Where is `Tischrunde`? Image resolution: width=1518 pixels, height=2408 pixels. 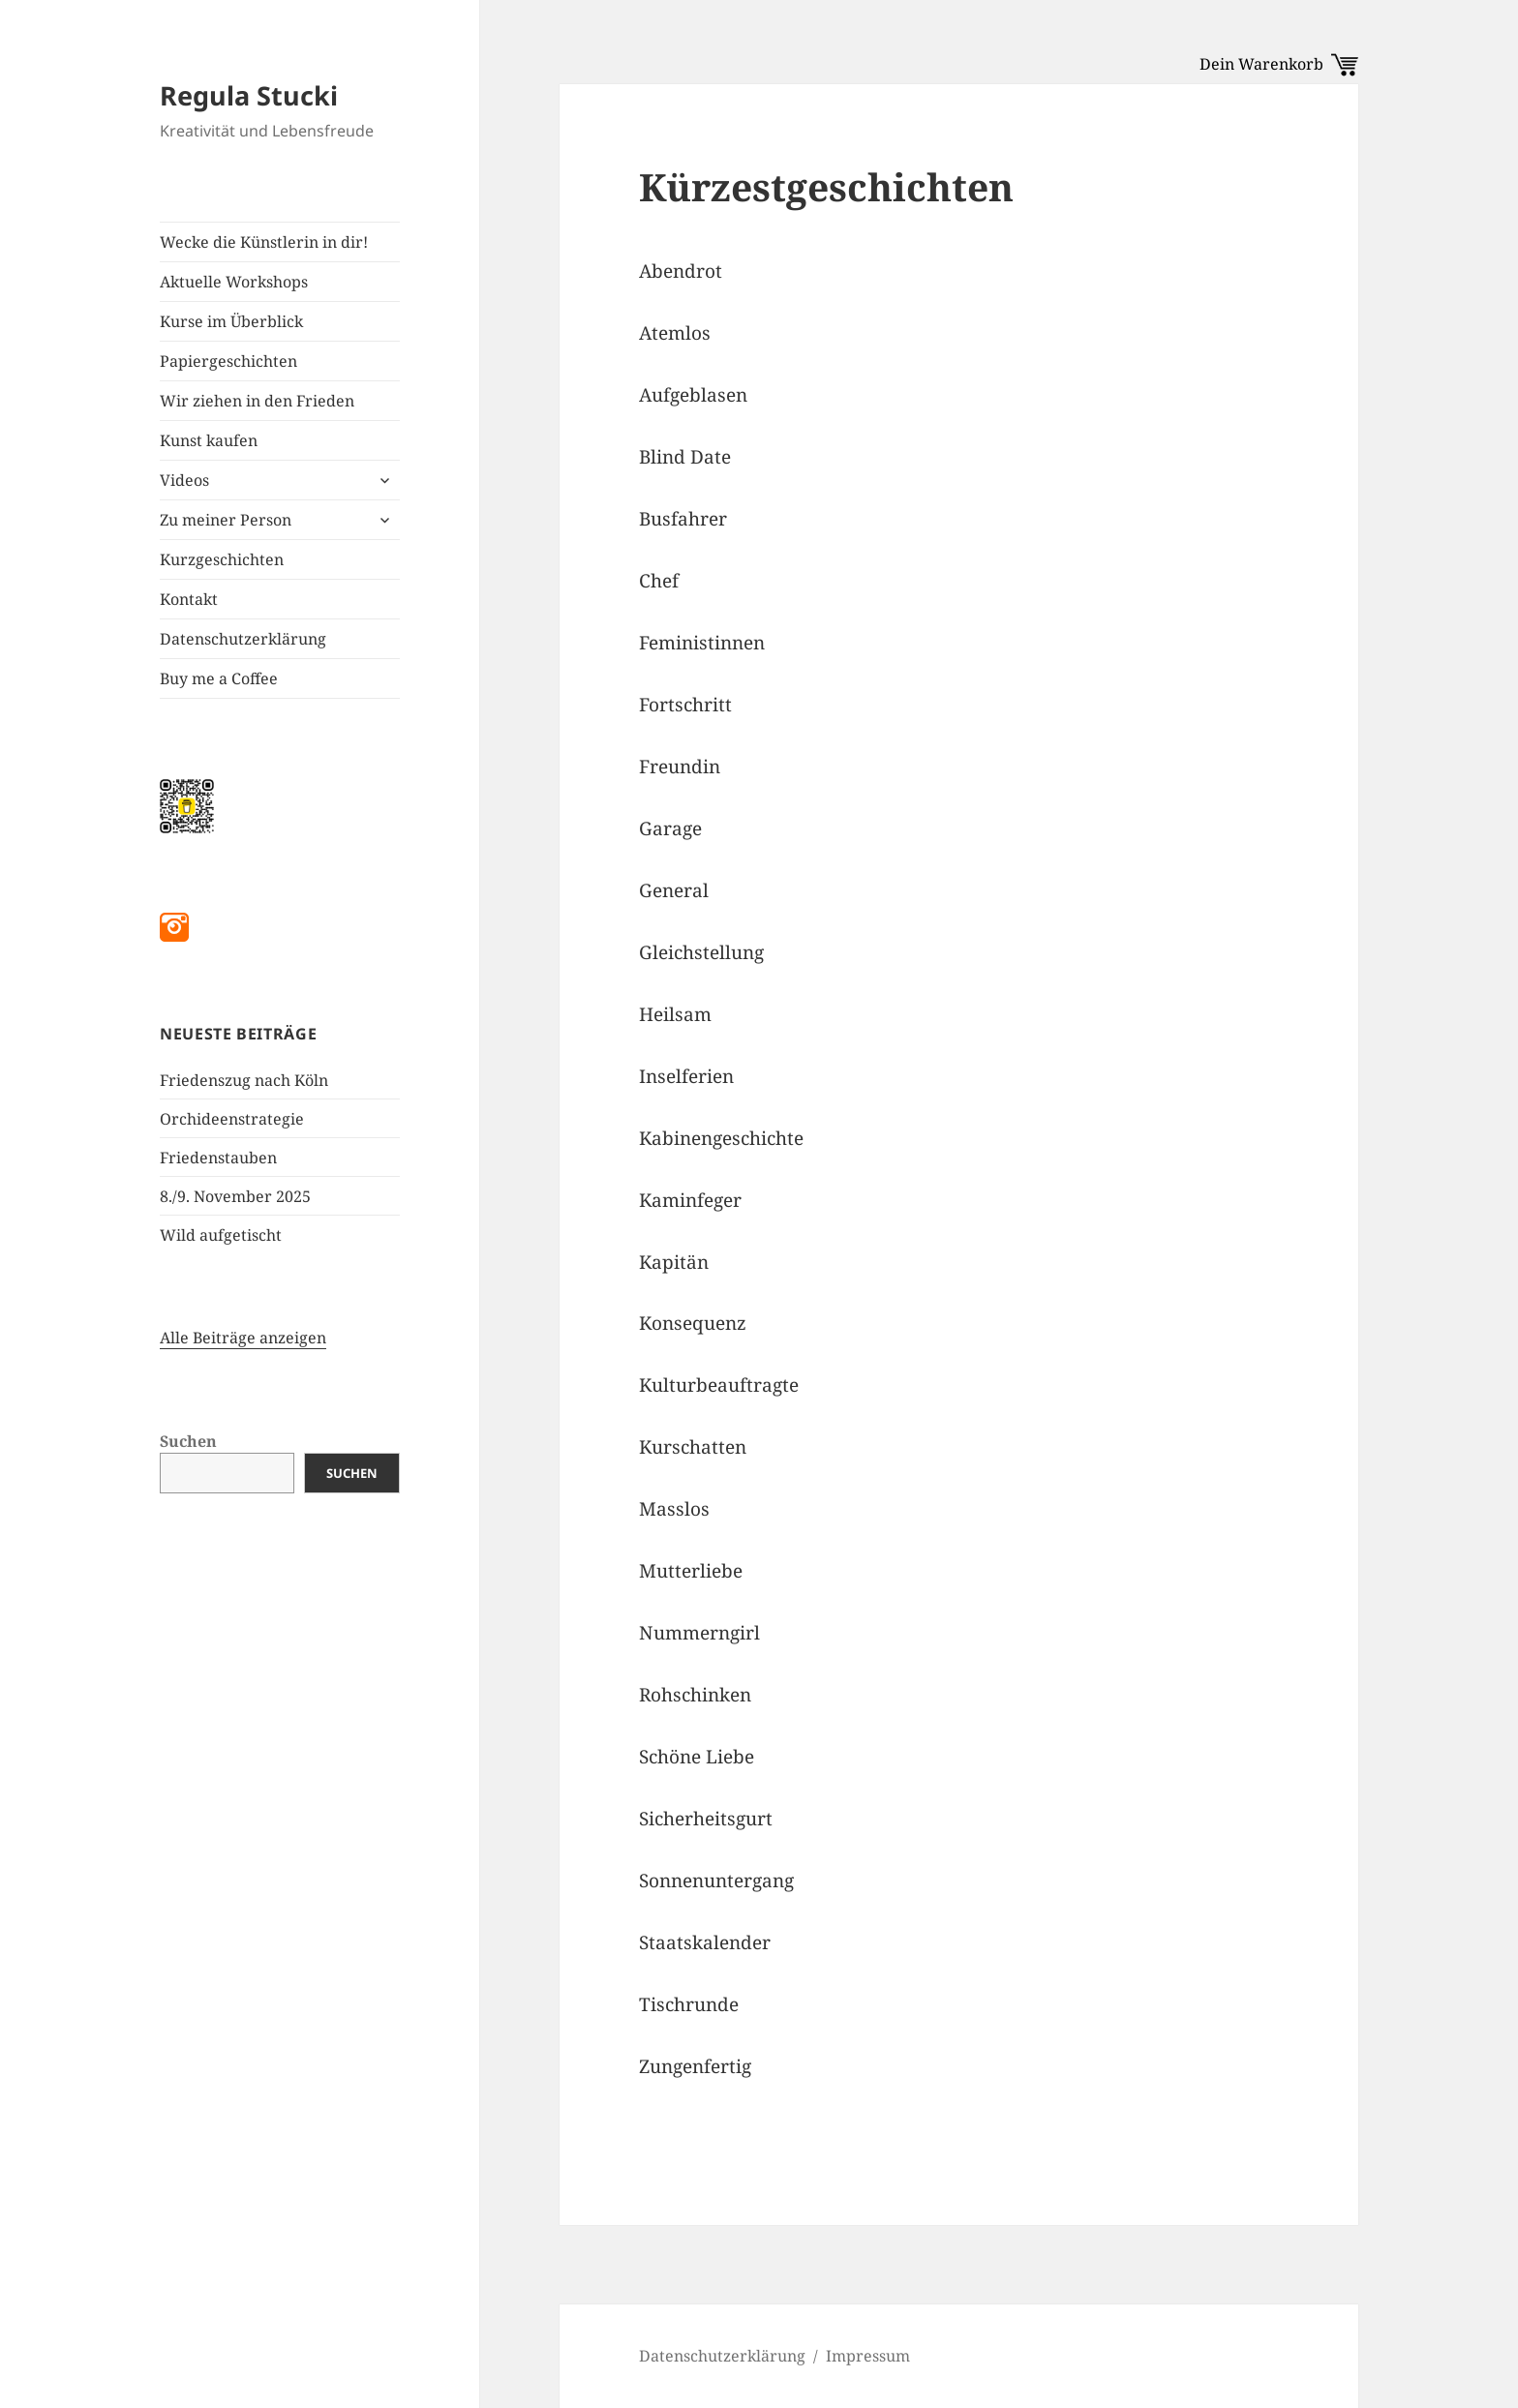
Tischrunde is located at coordinates (689, 2004).